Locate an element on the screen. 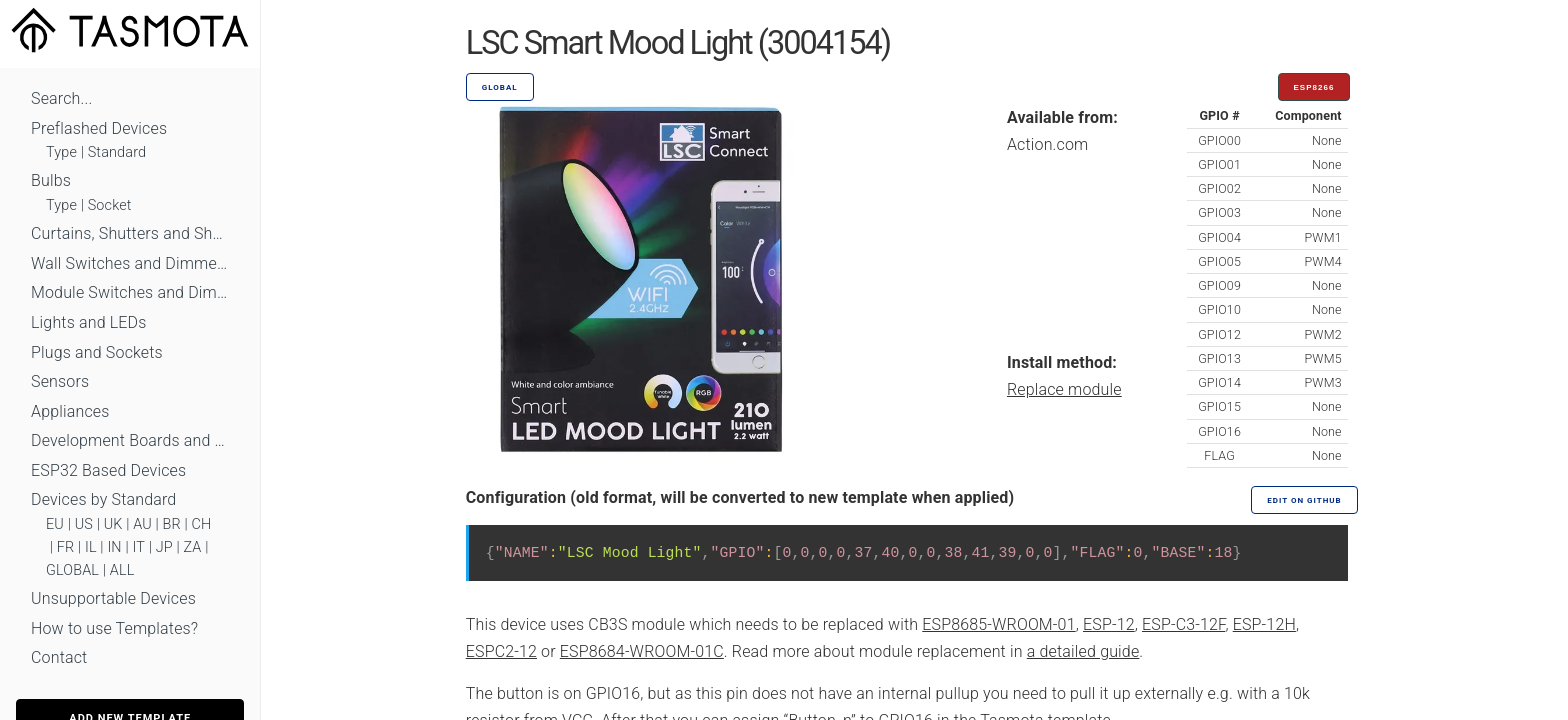 This screenshot has height=720, width=1568. ESP-12 is located at coordinates (1109, 624).